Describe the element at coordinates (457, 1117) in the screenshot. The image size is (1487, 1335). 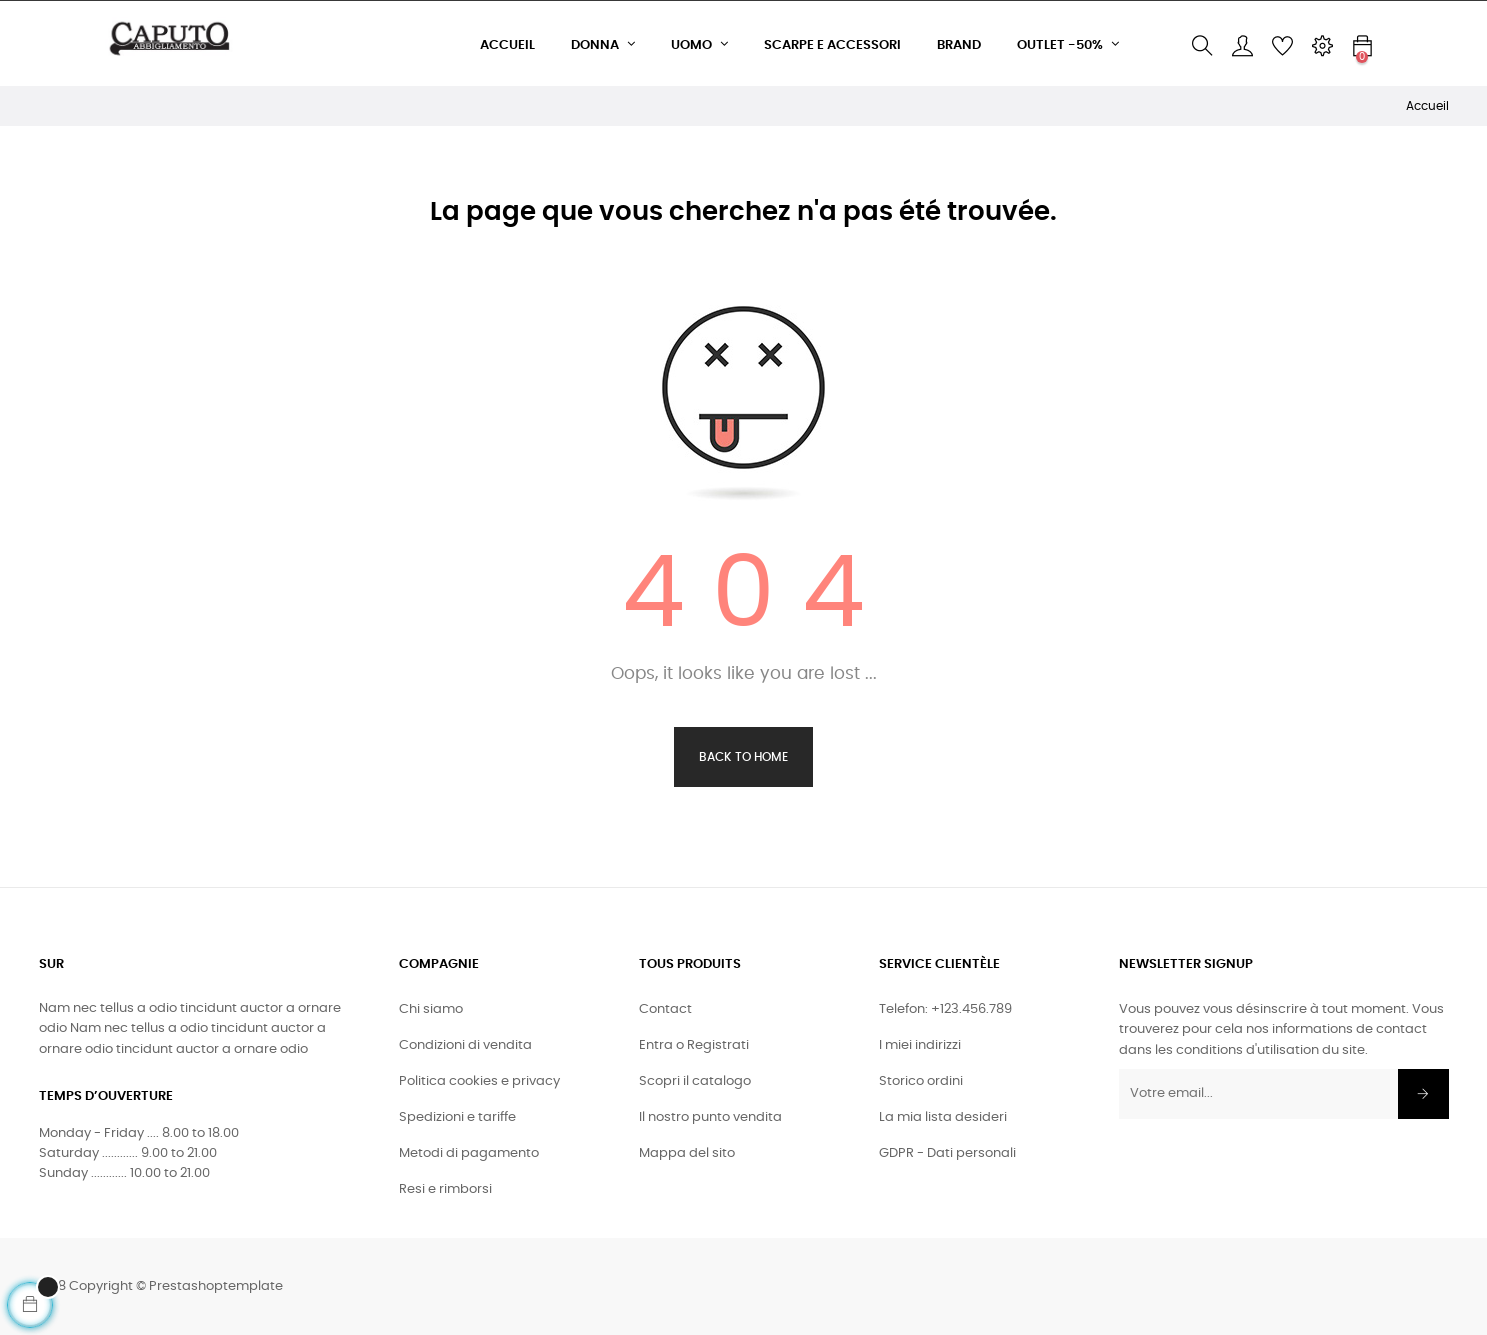
I see `Spedizioni e tariffe` at that location.